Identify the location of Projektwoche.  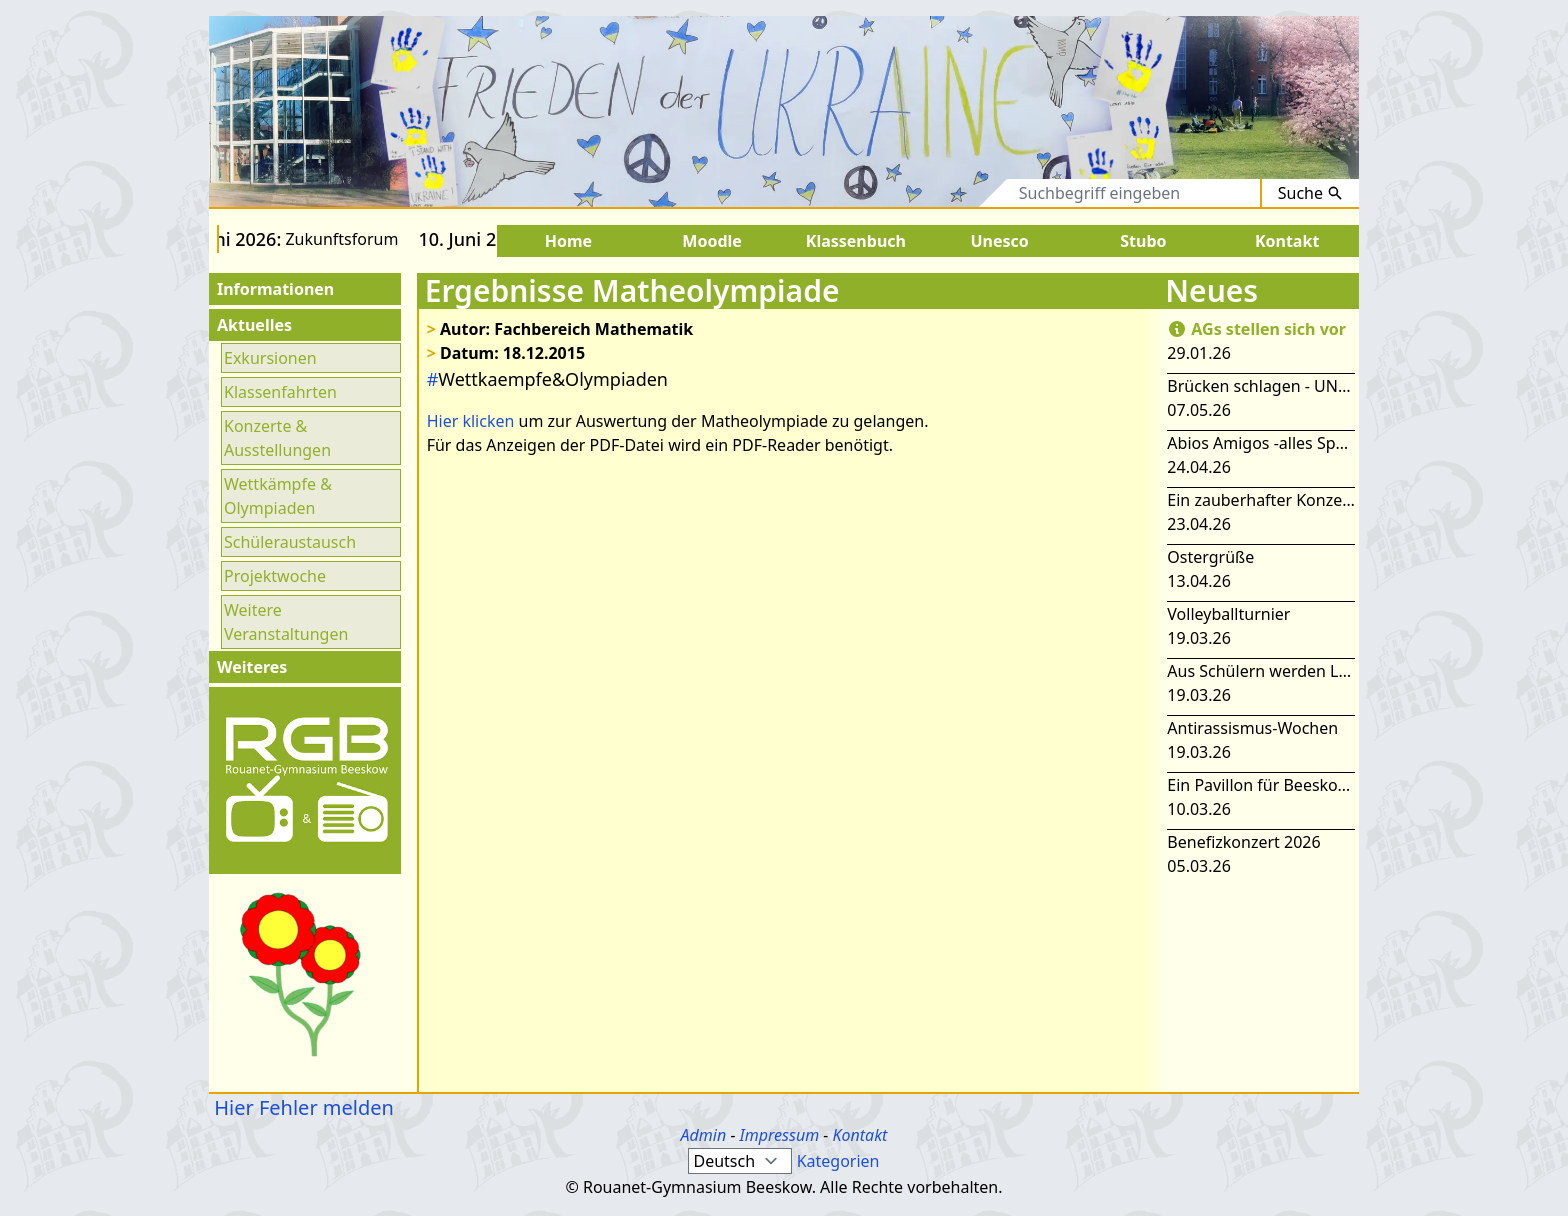
(275, 576).